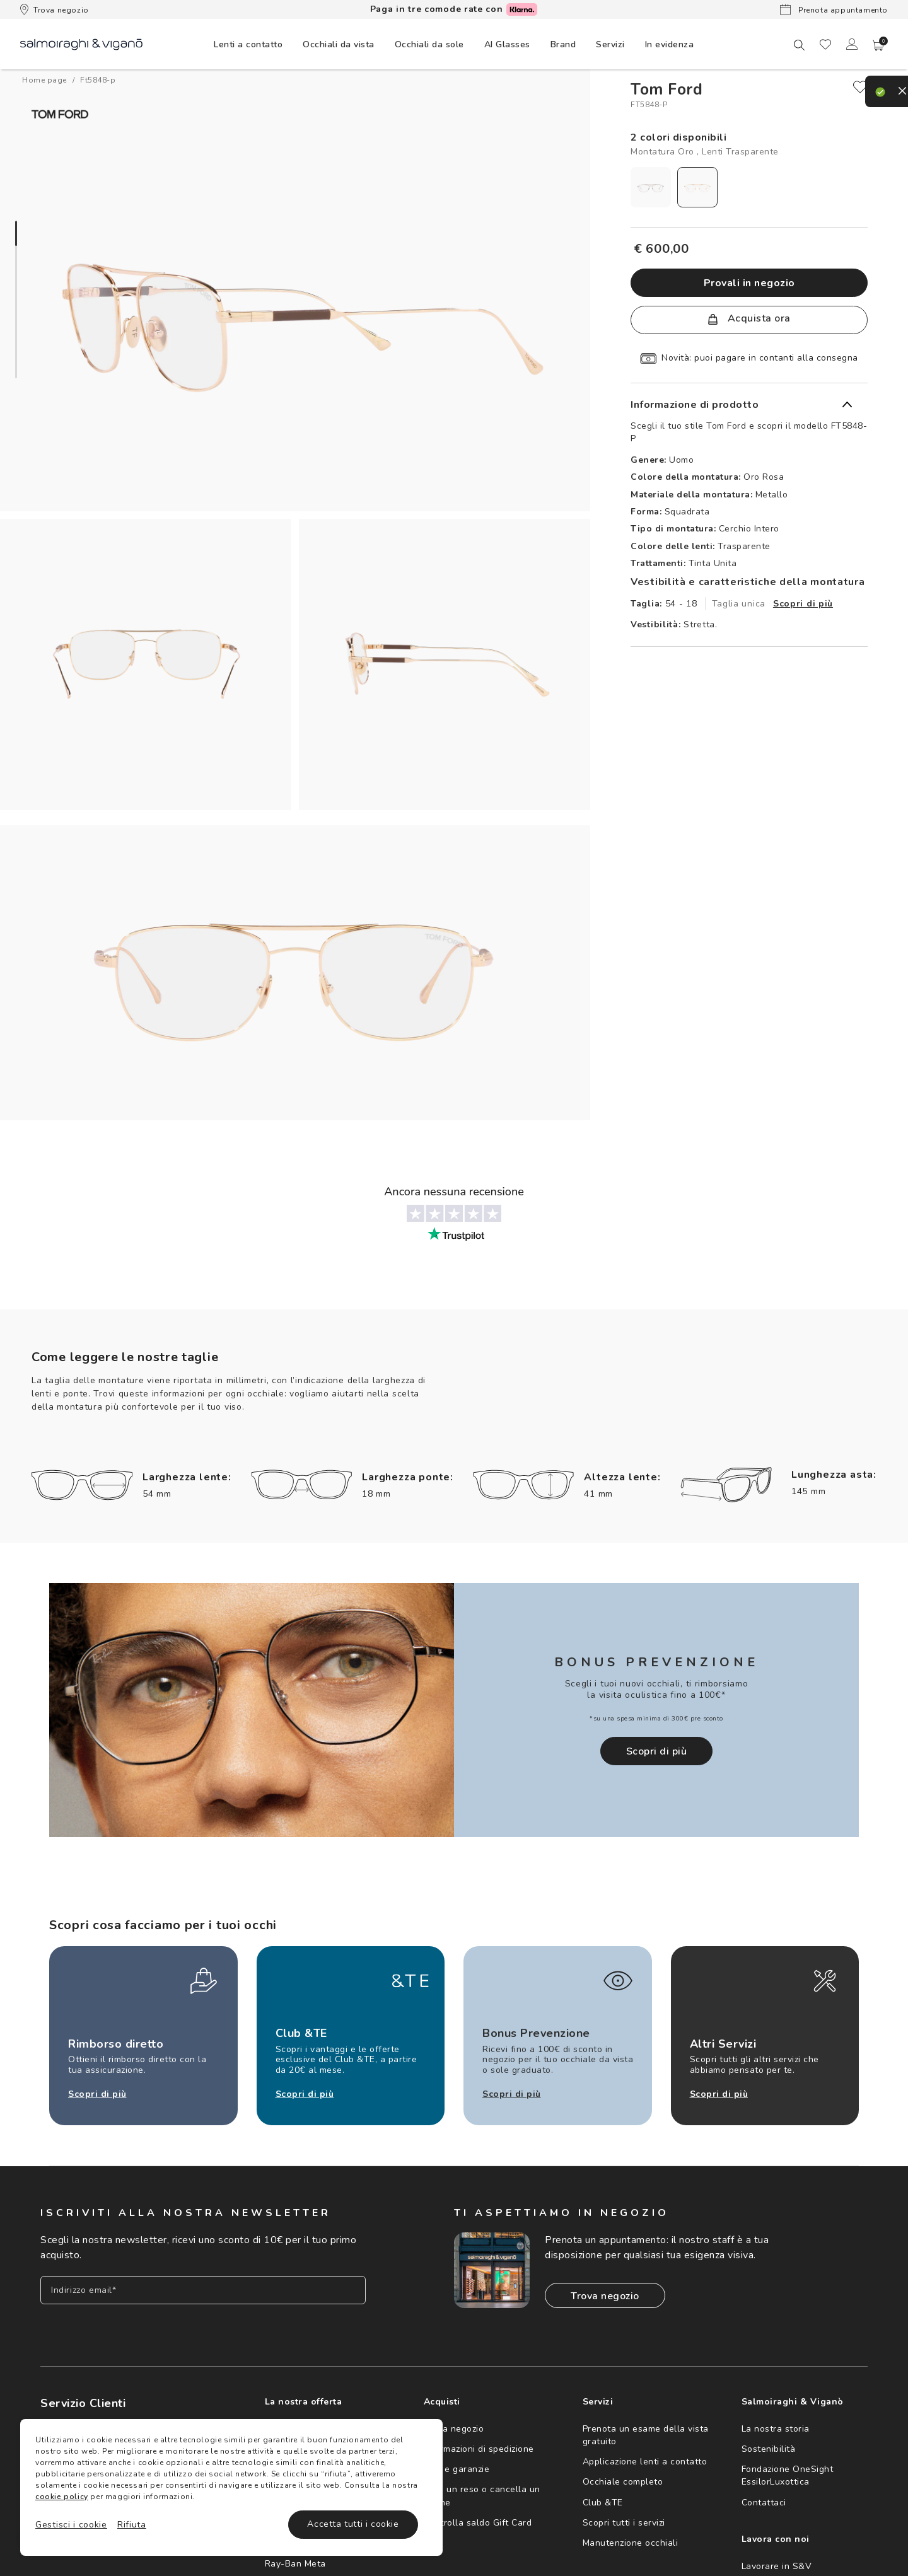 The width and height of the screenshot is (908, 2576). I want to click on Scopri di più, so click(803, 604).